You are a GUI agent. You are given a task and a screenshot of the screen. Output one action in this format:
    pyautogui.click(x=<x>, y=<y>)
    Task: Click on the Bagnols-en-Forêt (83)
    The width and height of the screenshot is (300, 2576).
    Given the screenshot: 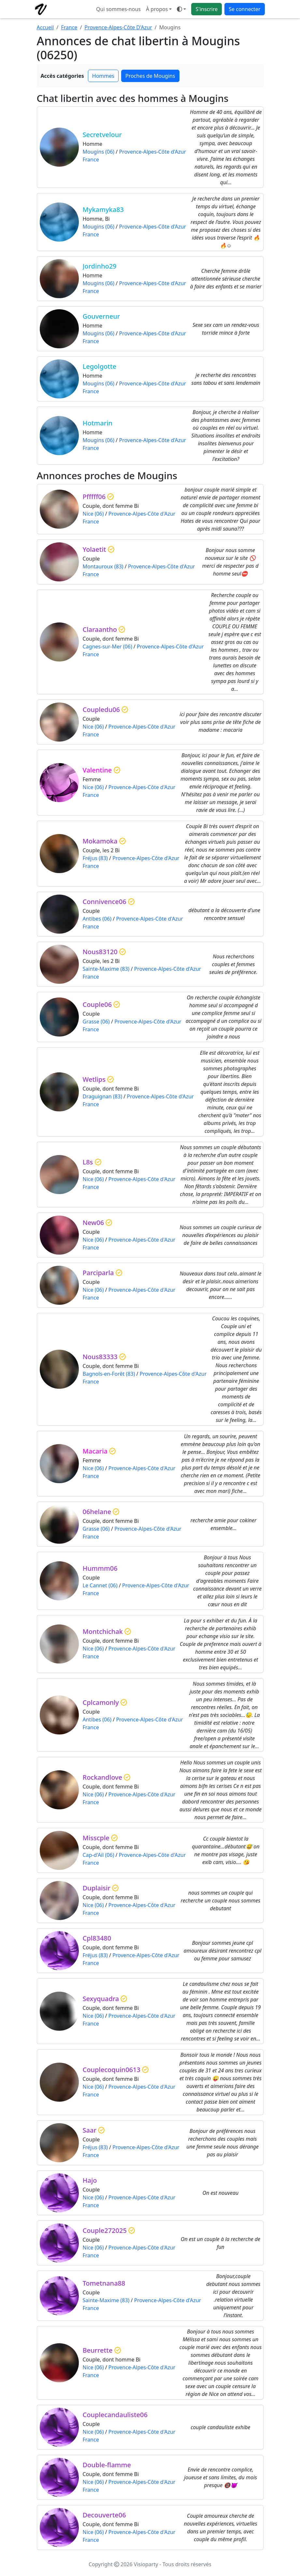 What is the action you would take?
    pyautogui.click(x=109, y=1373)
    